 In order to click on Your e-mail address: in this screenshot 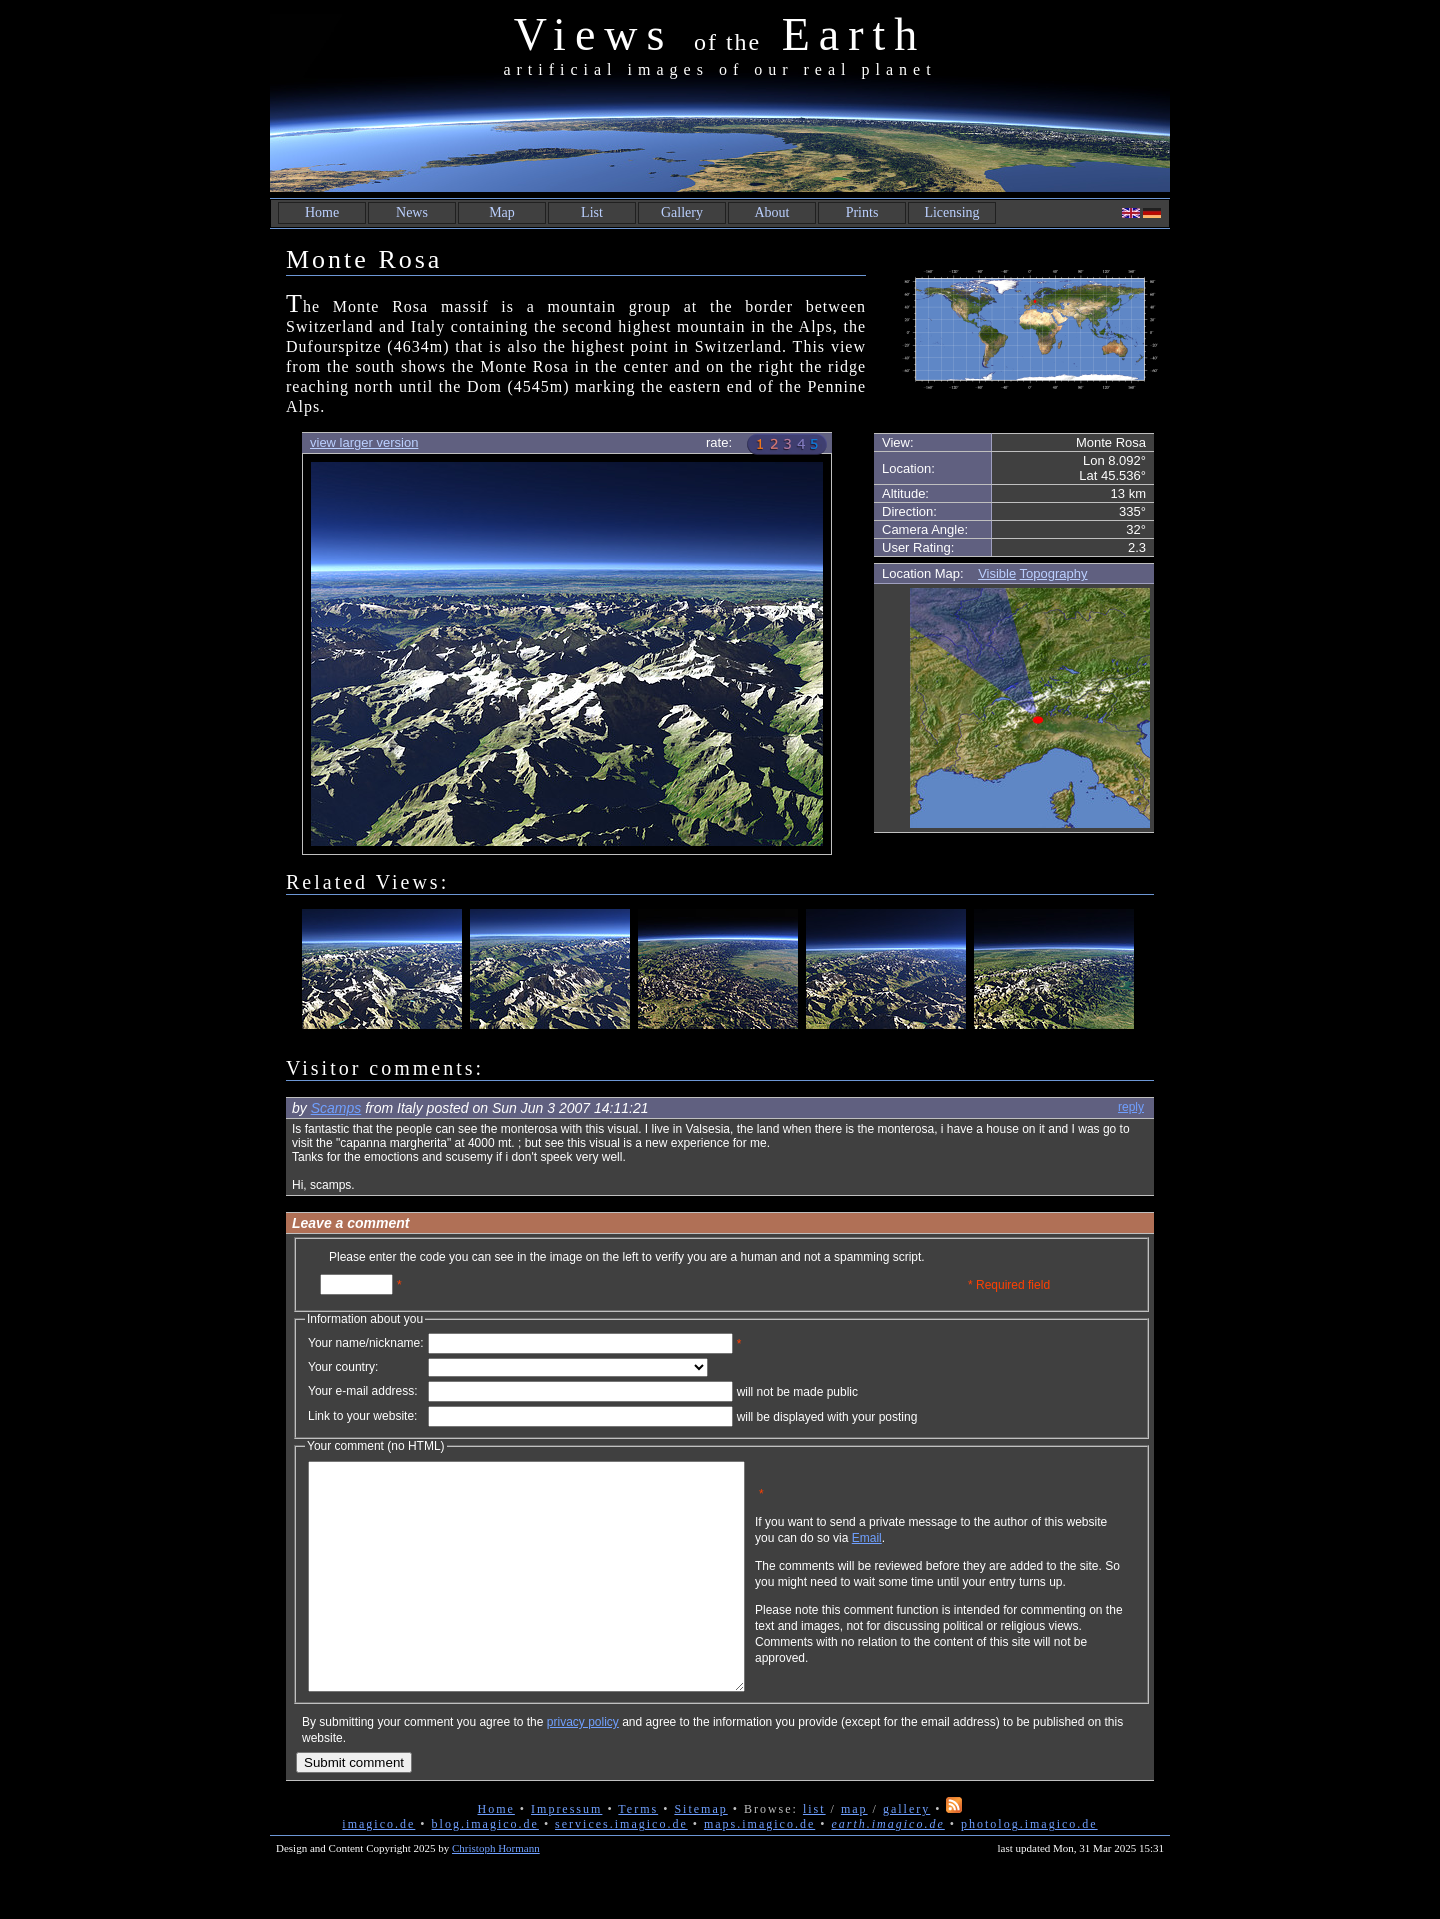, I will do `click(363, 1391)`.